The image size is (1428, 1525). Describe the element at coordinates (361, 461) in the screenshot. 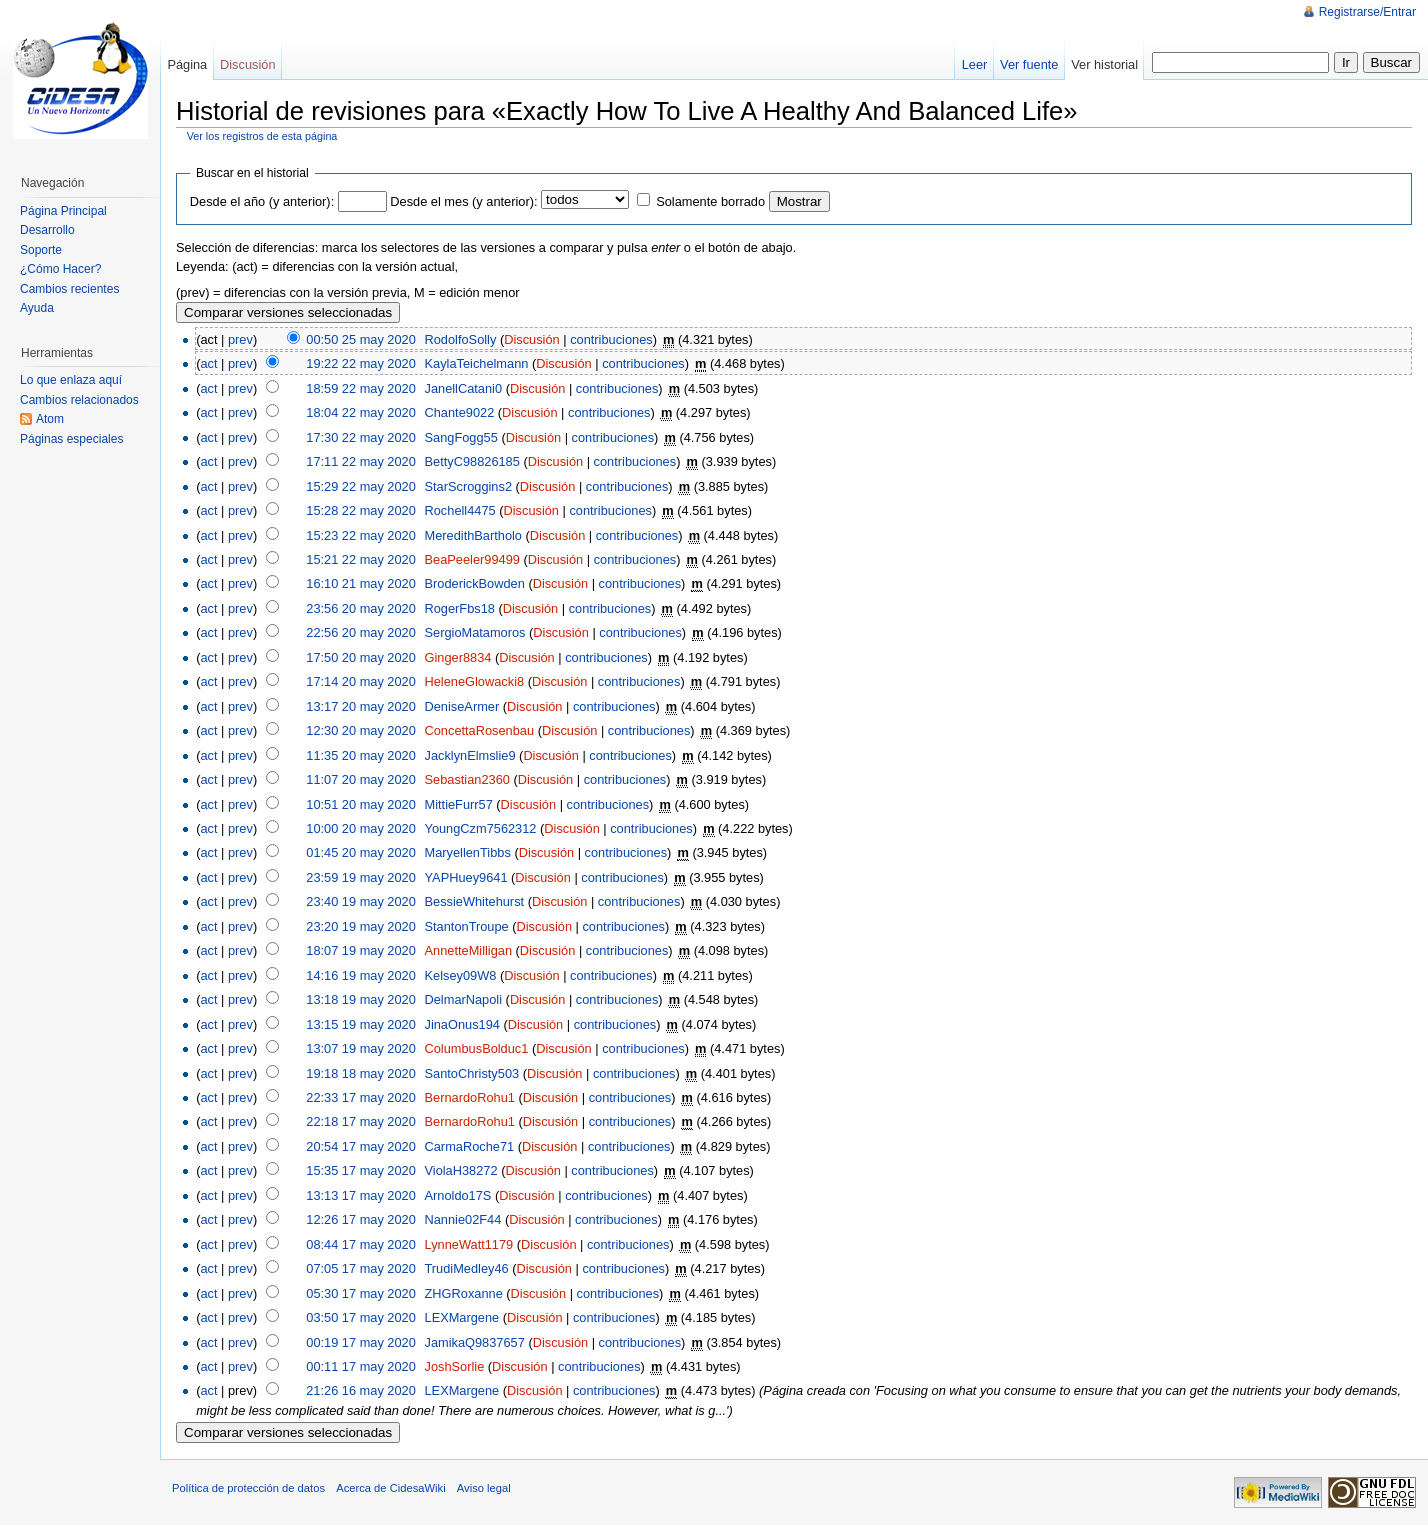

I see `17:11 22 may 2020` at that location.